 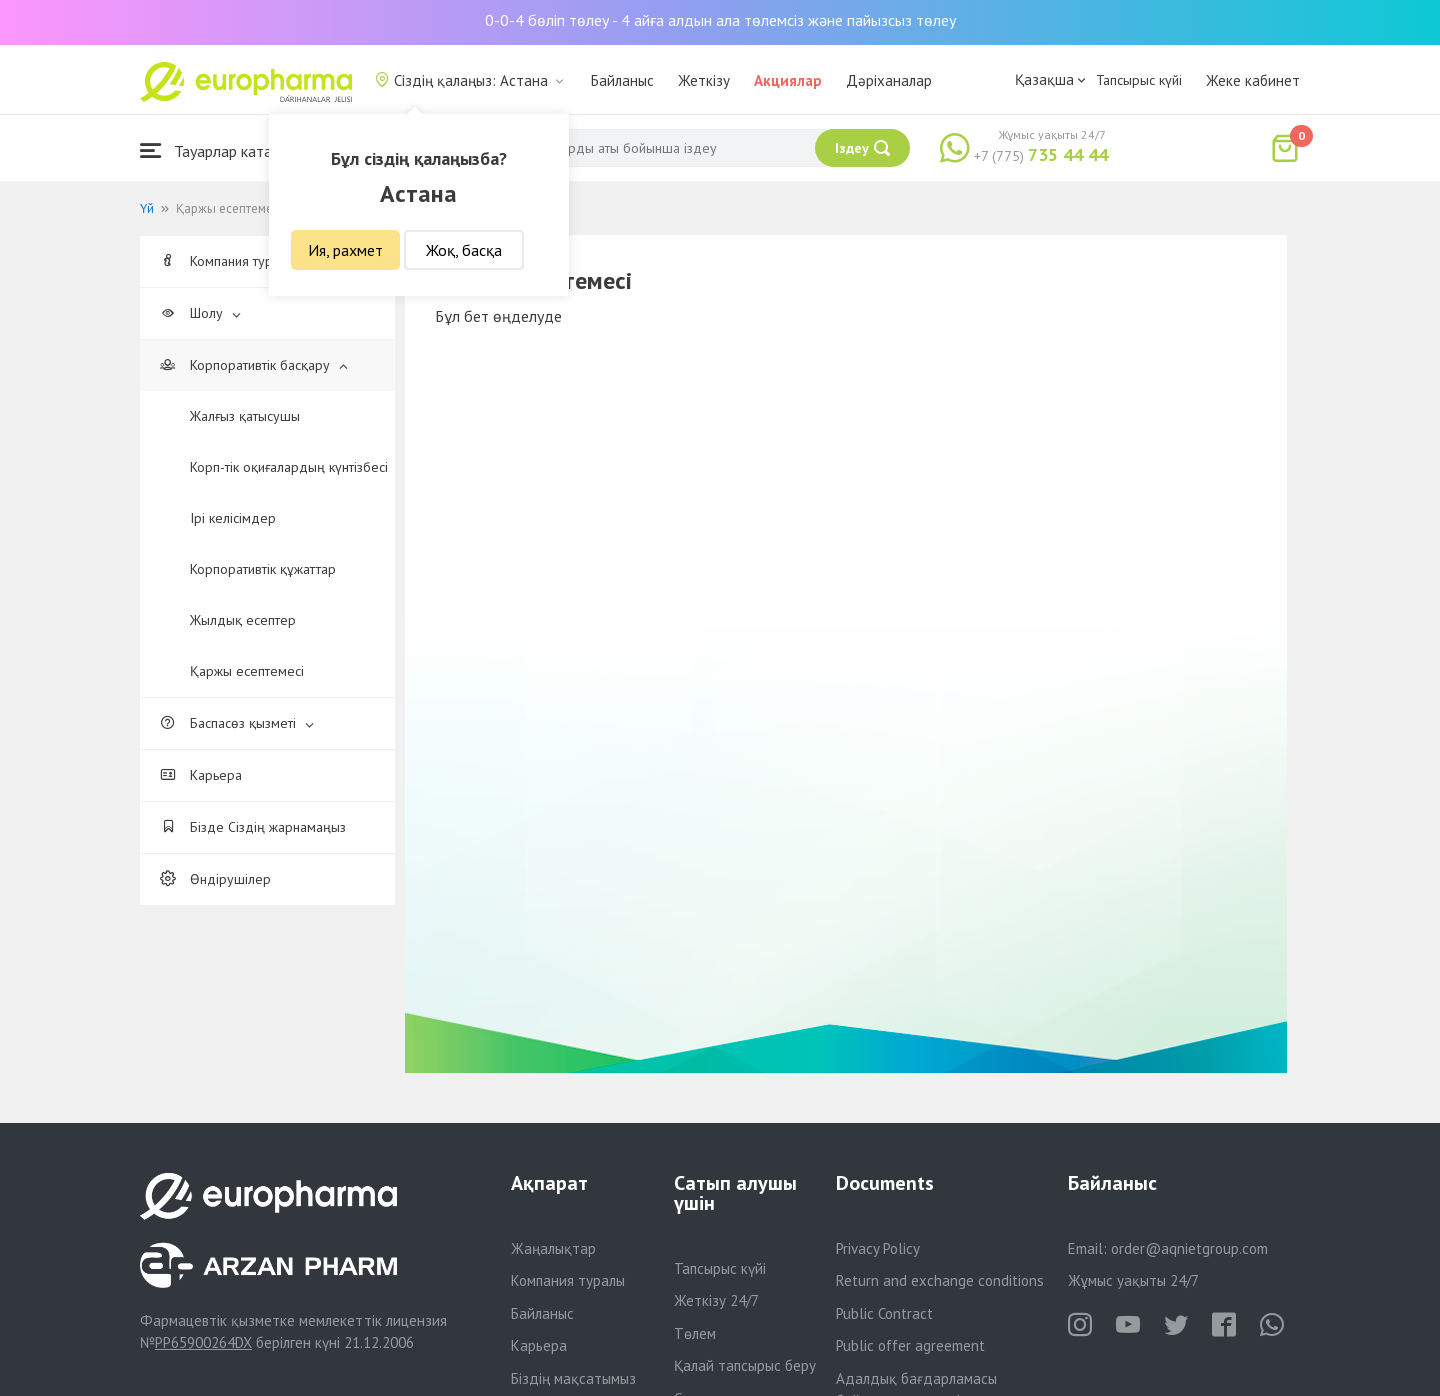 What do you see at coordinates (203, 1342) in the screenshot?
I see `PP65900264DX` at bounding box center [203, 1342].